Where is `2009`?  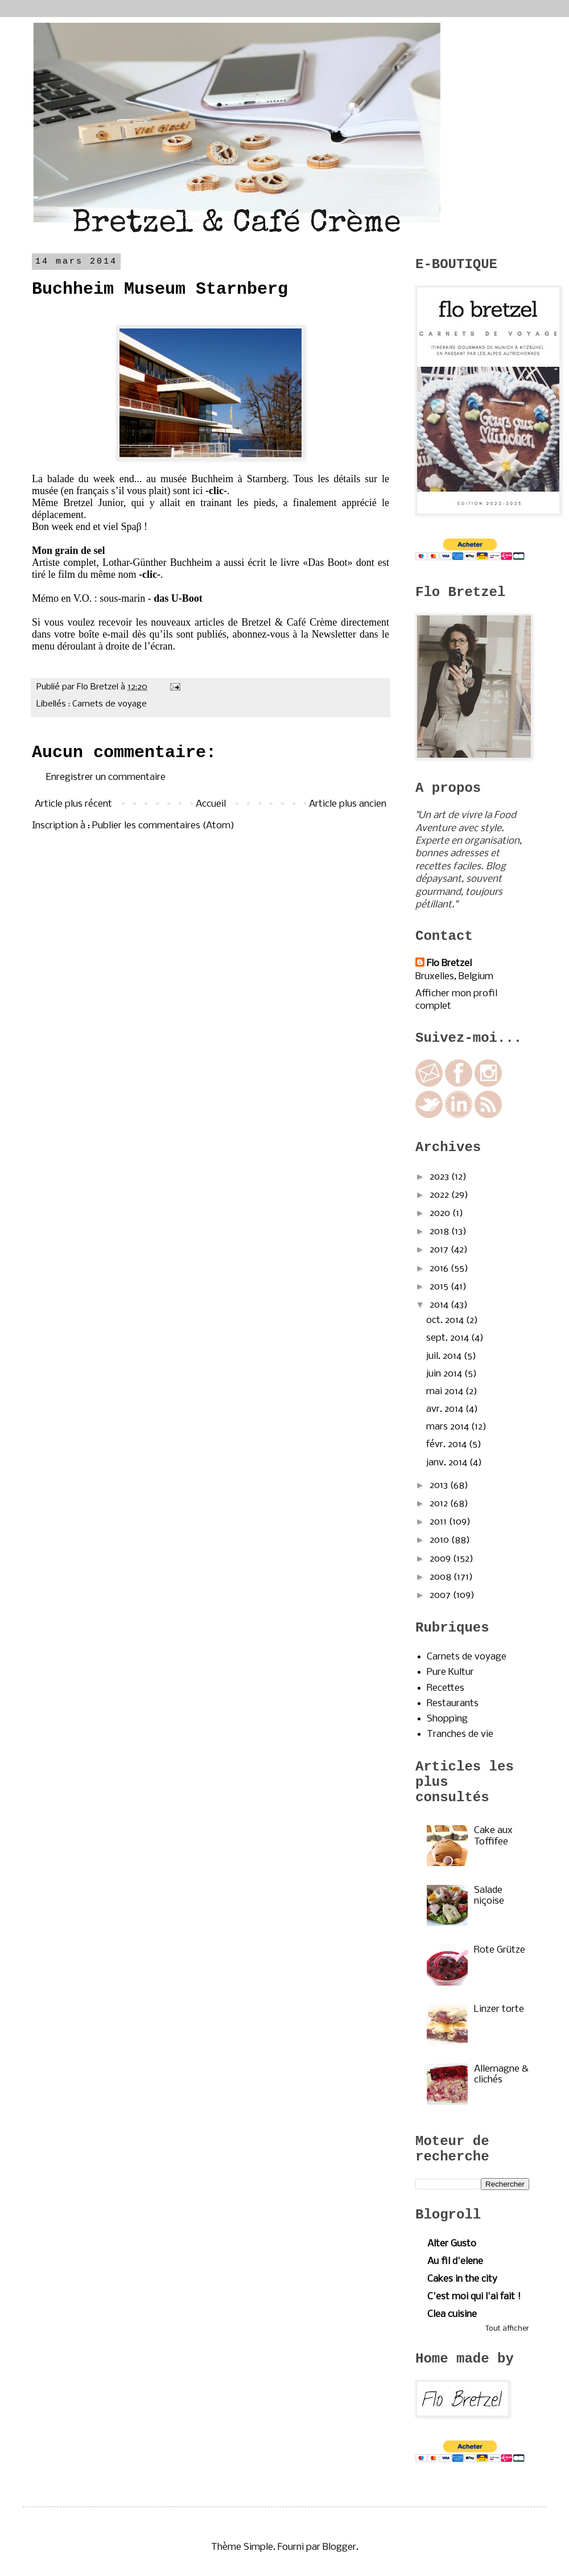 2009 is located at coordinates (441, 1559).